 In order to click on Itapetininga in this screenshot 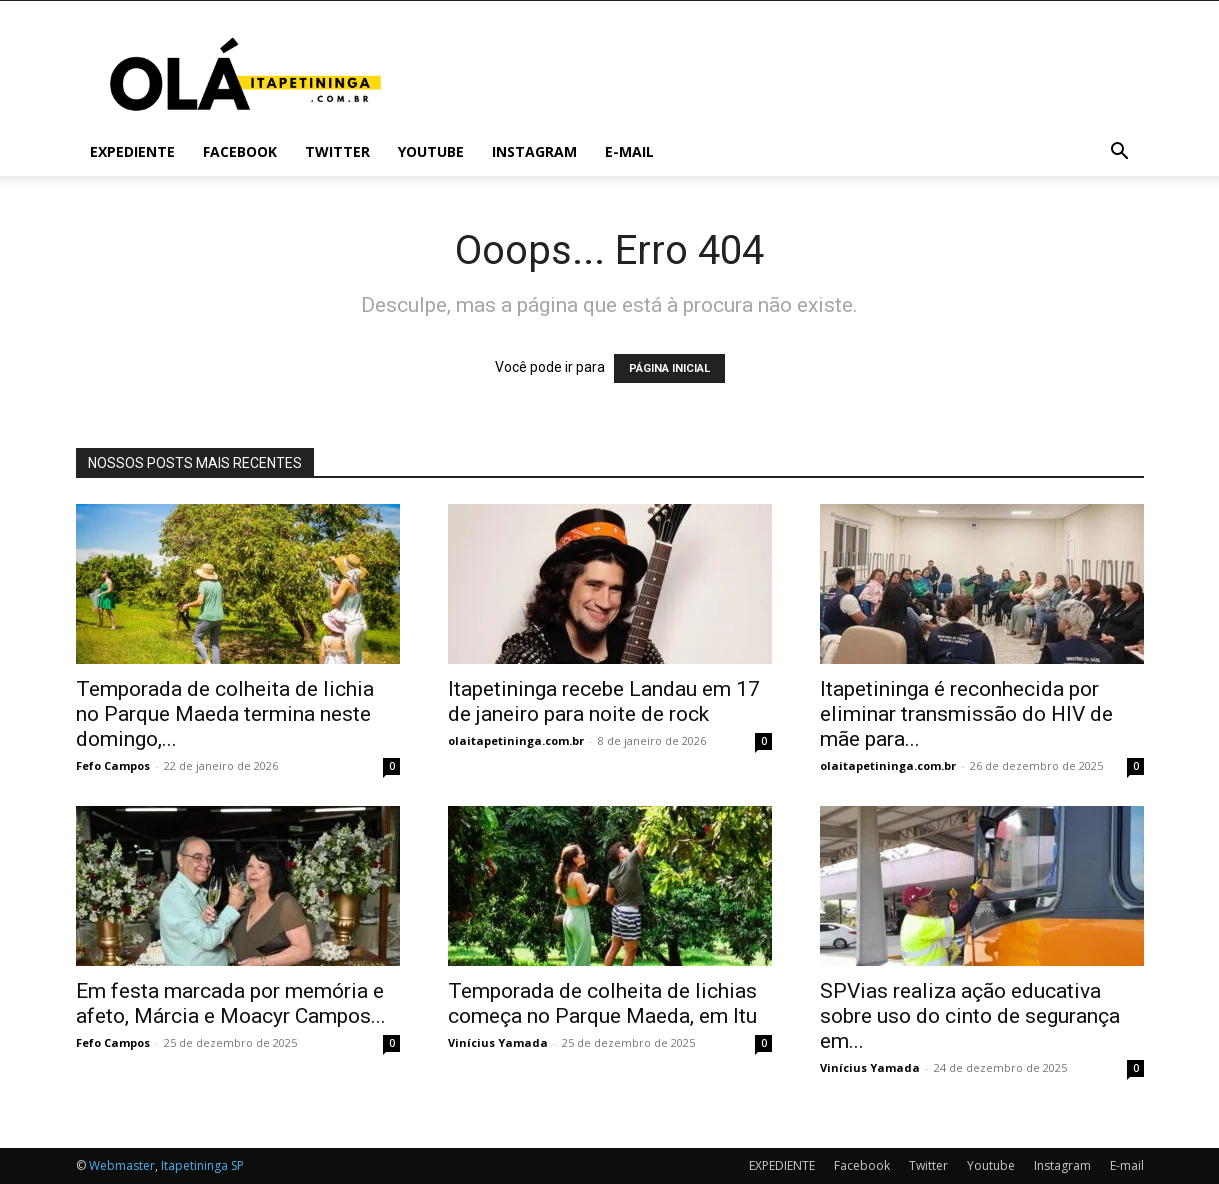, I will do `click(194, 1165)`.